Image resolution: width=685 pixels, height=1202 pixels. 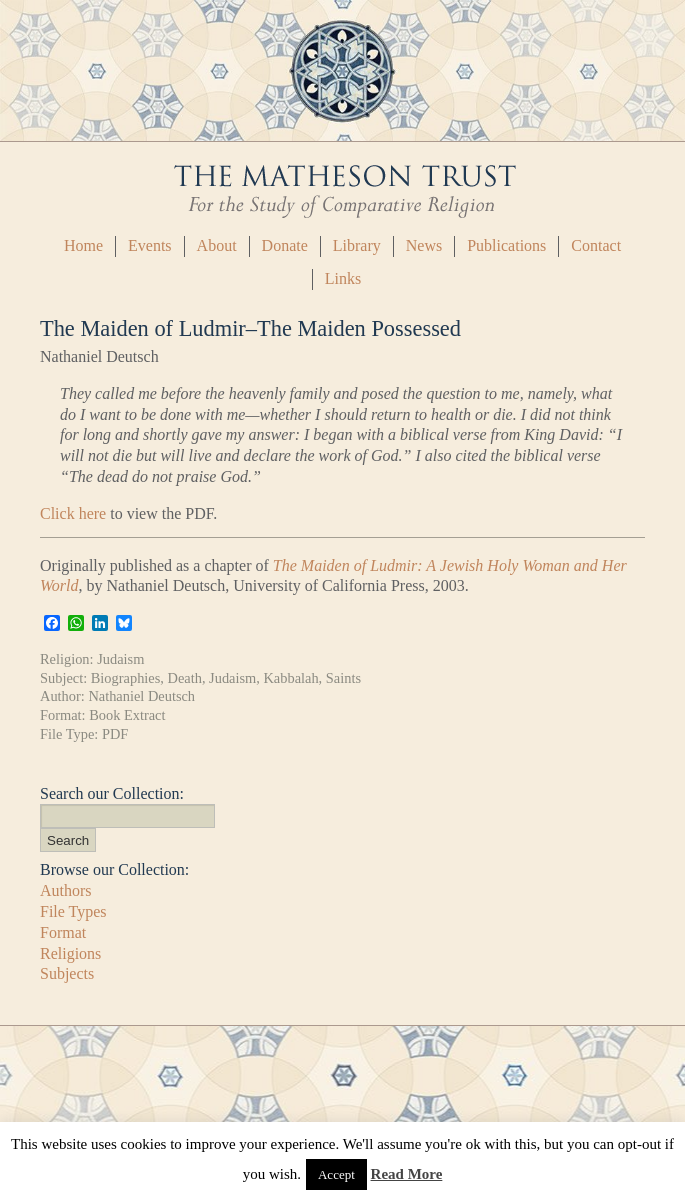 What do you see at coordinates (66, 890) in the screenshot?
I see `Authors` at bounding box center [66, 890].